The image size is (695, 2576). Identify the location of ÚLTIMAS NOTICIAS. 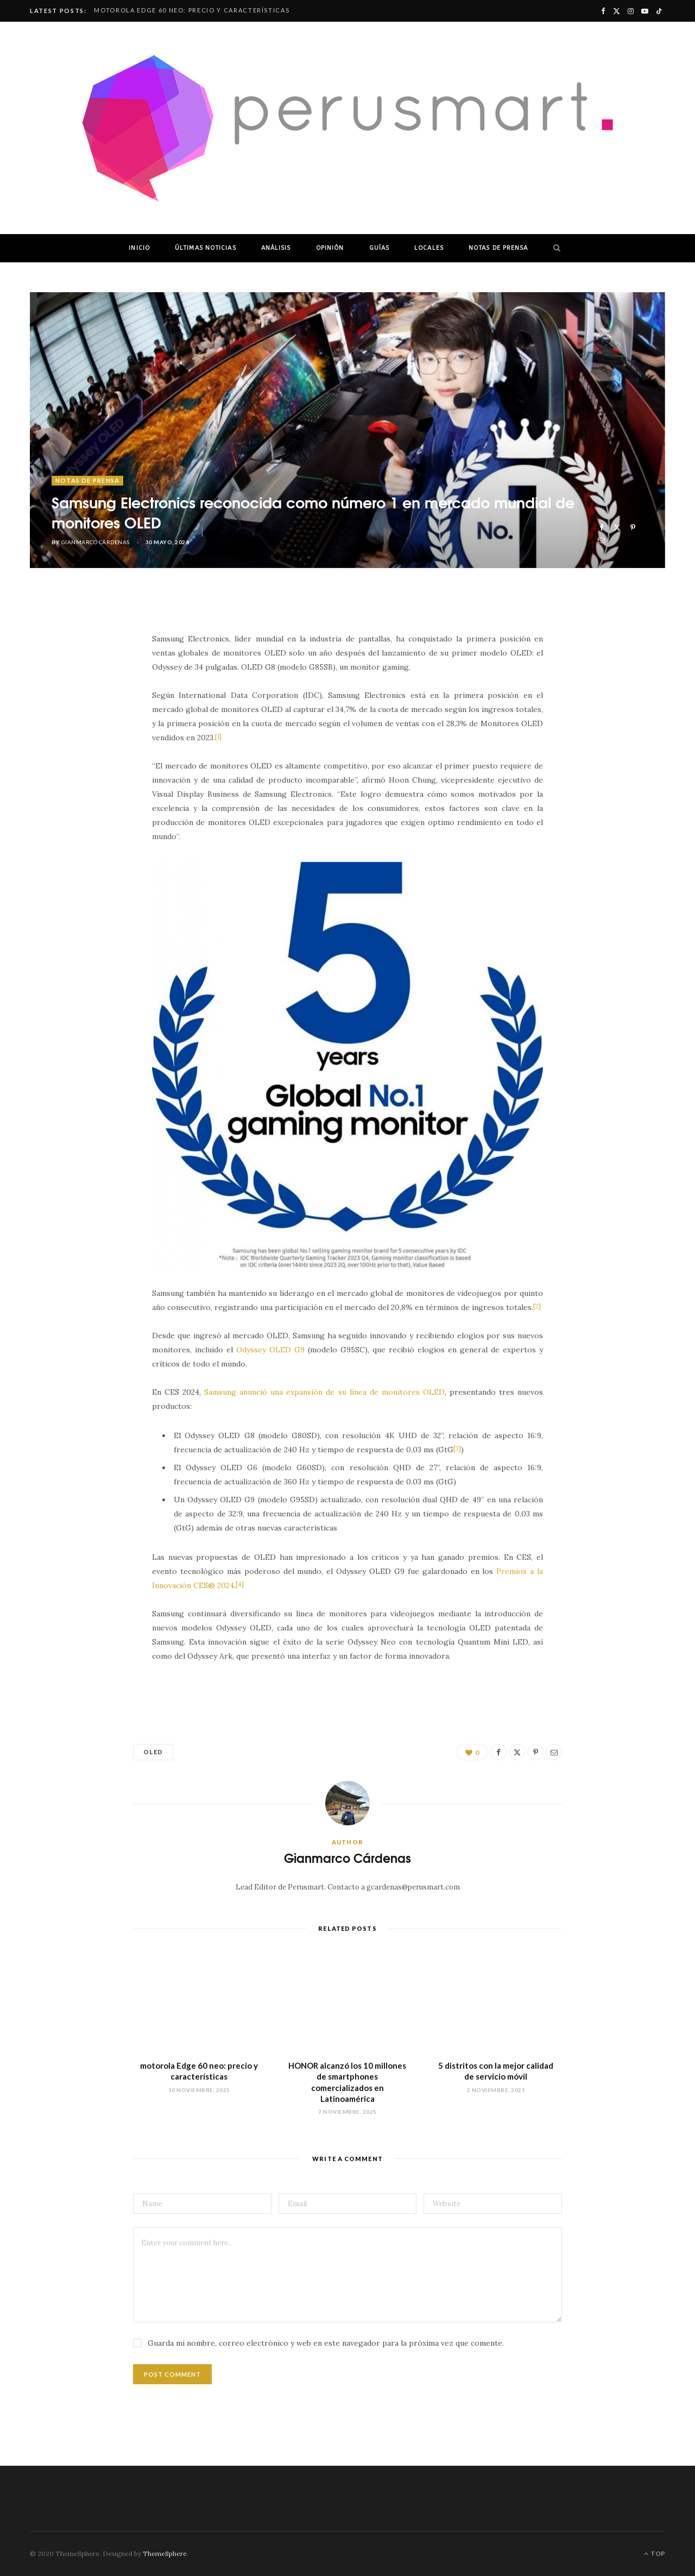
(205, 247).